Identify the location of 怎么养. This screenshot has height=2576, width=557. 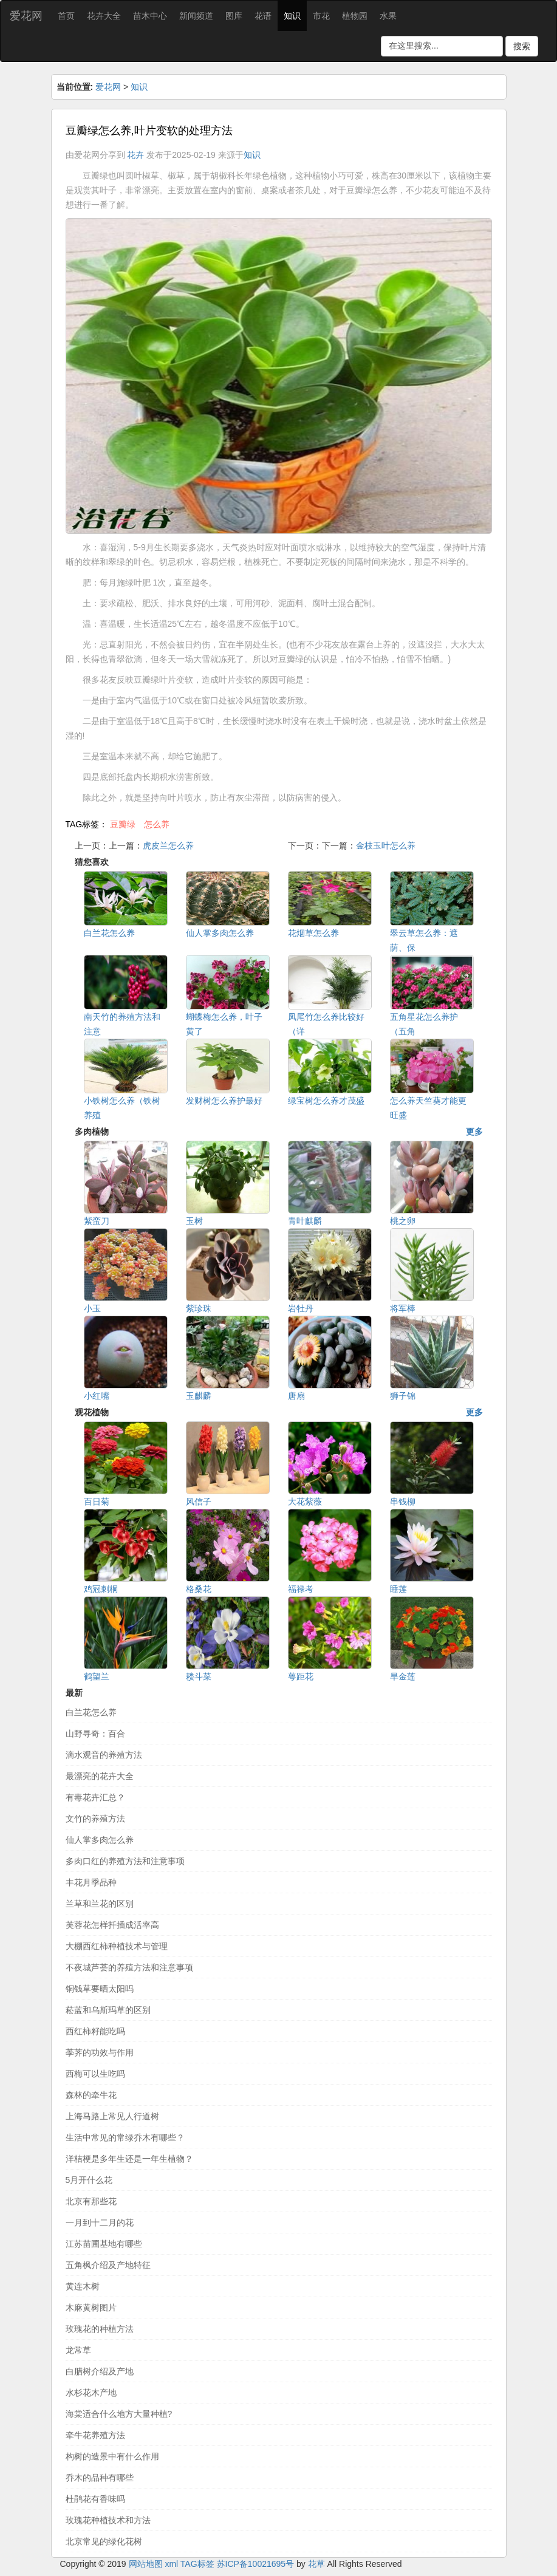
(156, 824).